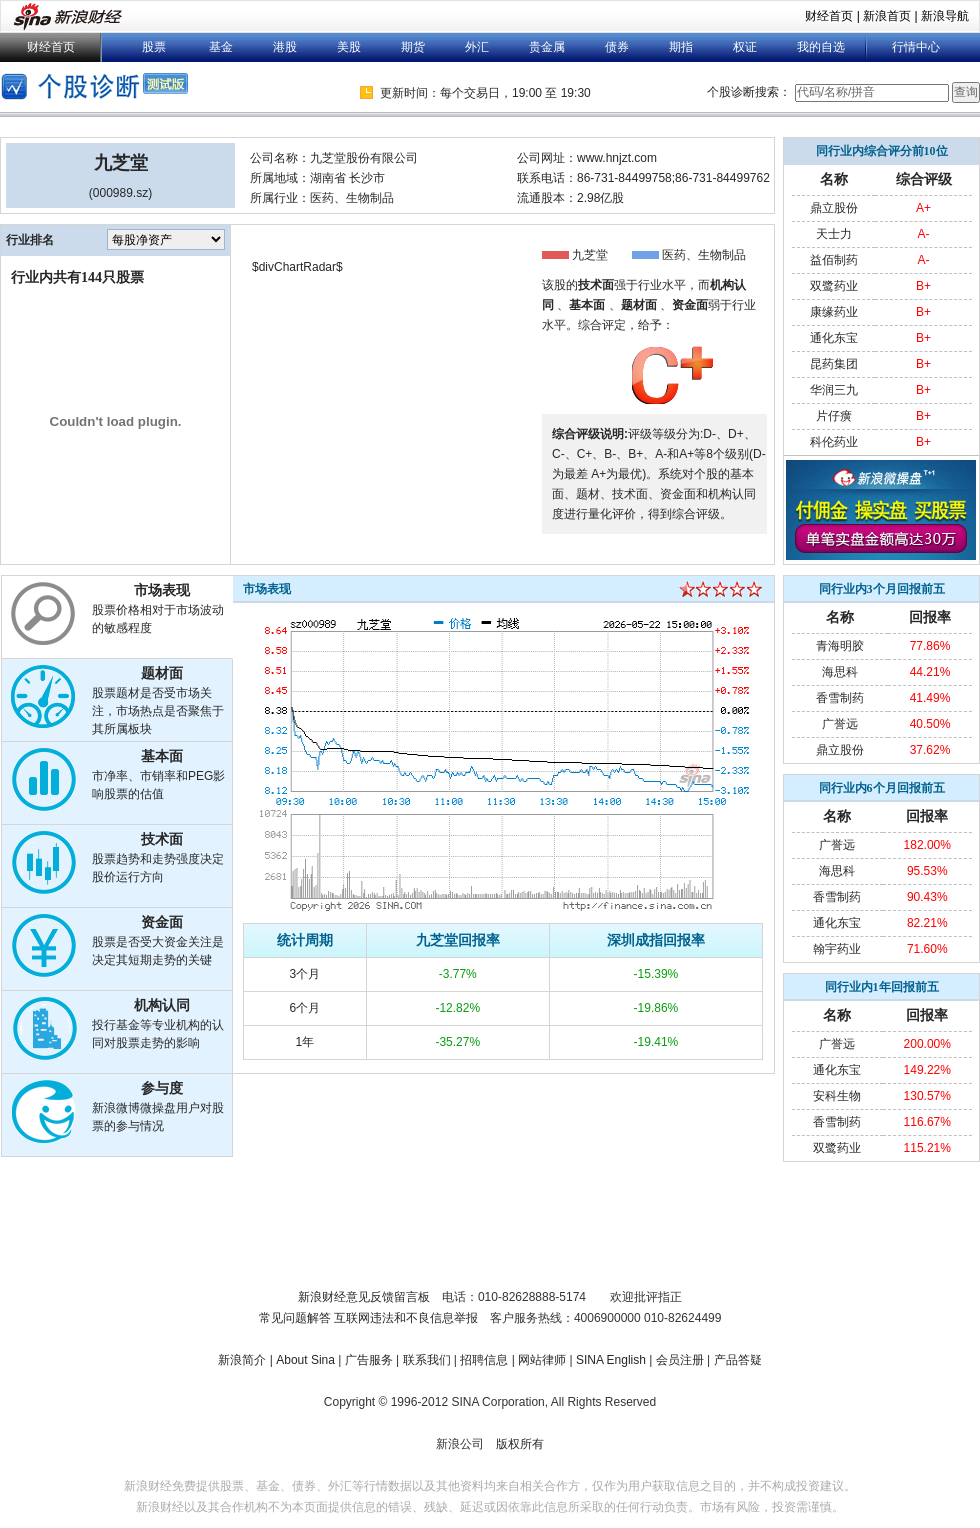 Image resolution: width=980 pixels, height=1528 pixels. Describe the element at coordinates (484, 1360) in the screenshot. I see `招聘信息` at that location.